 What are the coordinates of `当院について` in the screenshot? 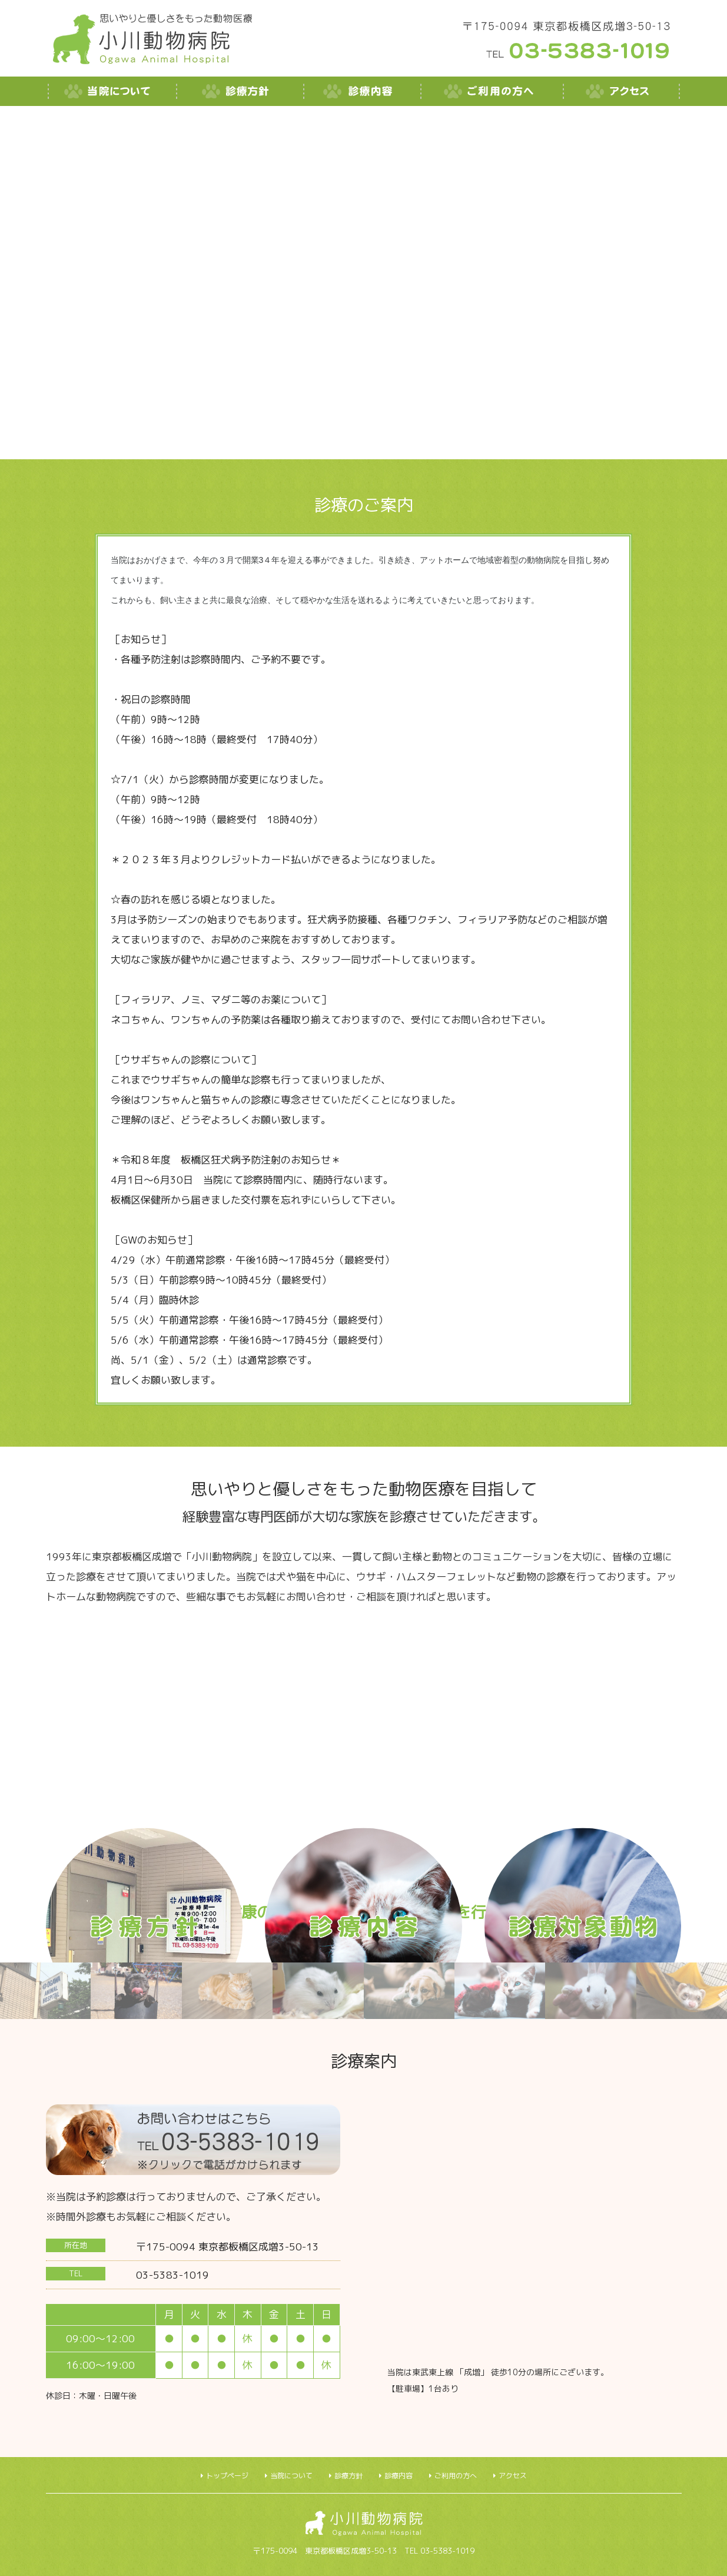 It's located at (291, 2476).